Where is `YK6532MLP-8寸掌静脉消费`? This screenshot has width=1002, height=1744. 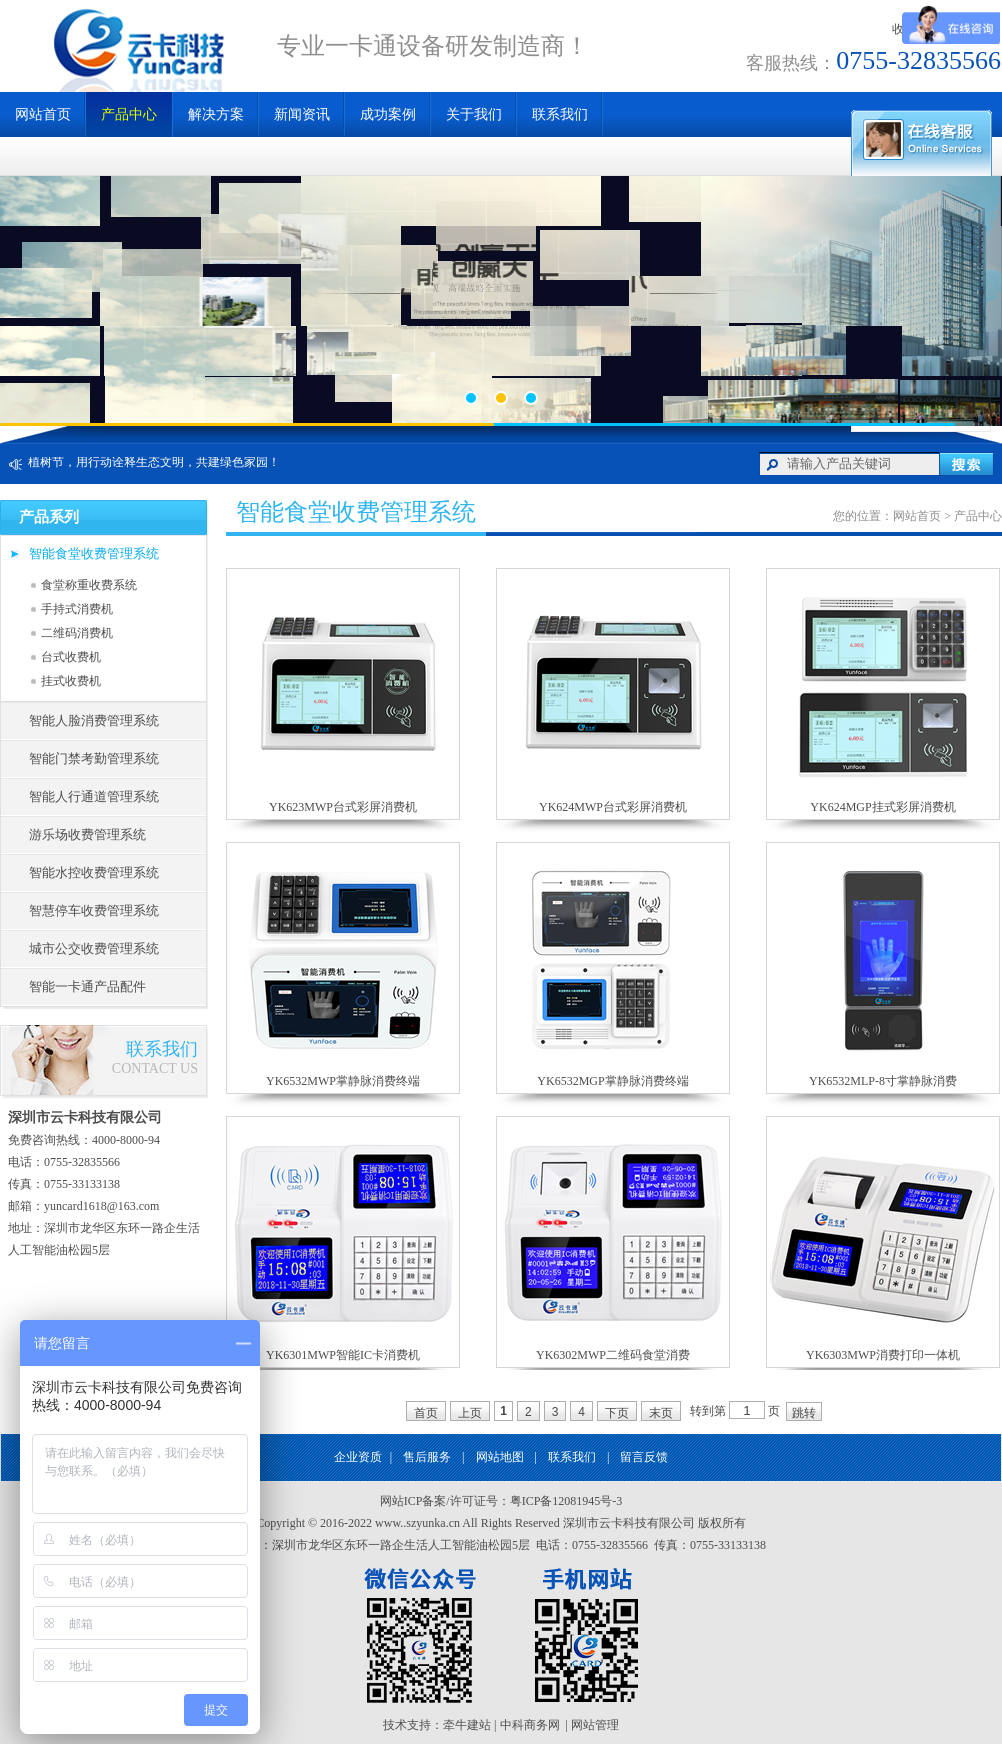 YK6532MLP-8寸掌静脉消费 is located at coordinates (883, 1081).